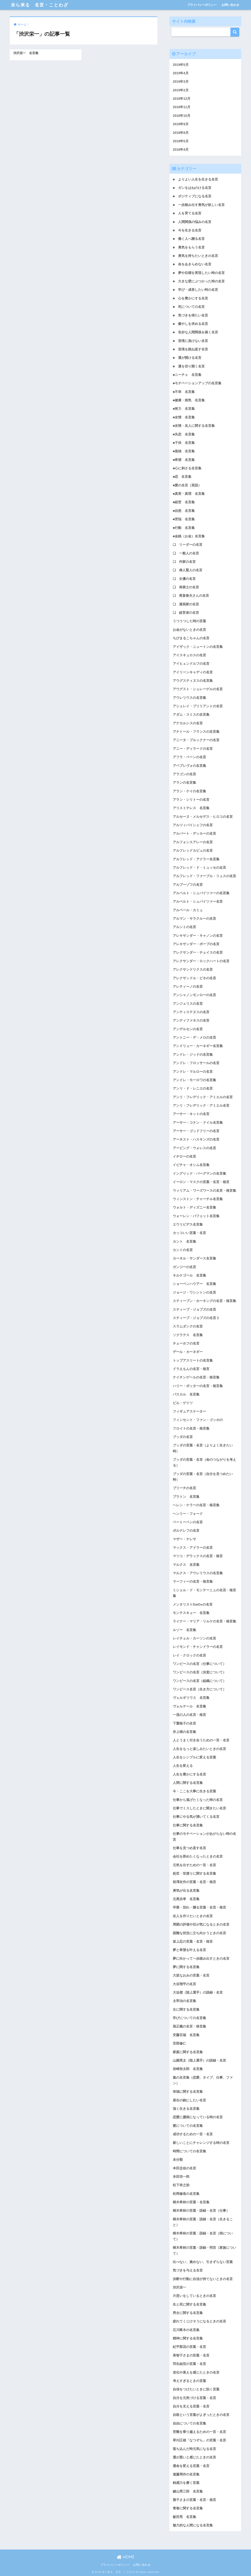  I want to click on 老化や衰えを感じたときの名言, so click(196, 2372).